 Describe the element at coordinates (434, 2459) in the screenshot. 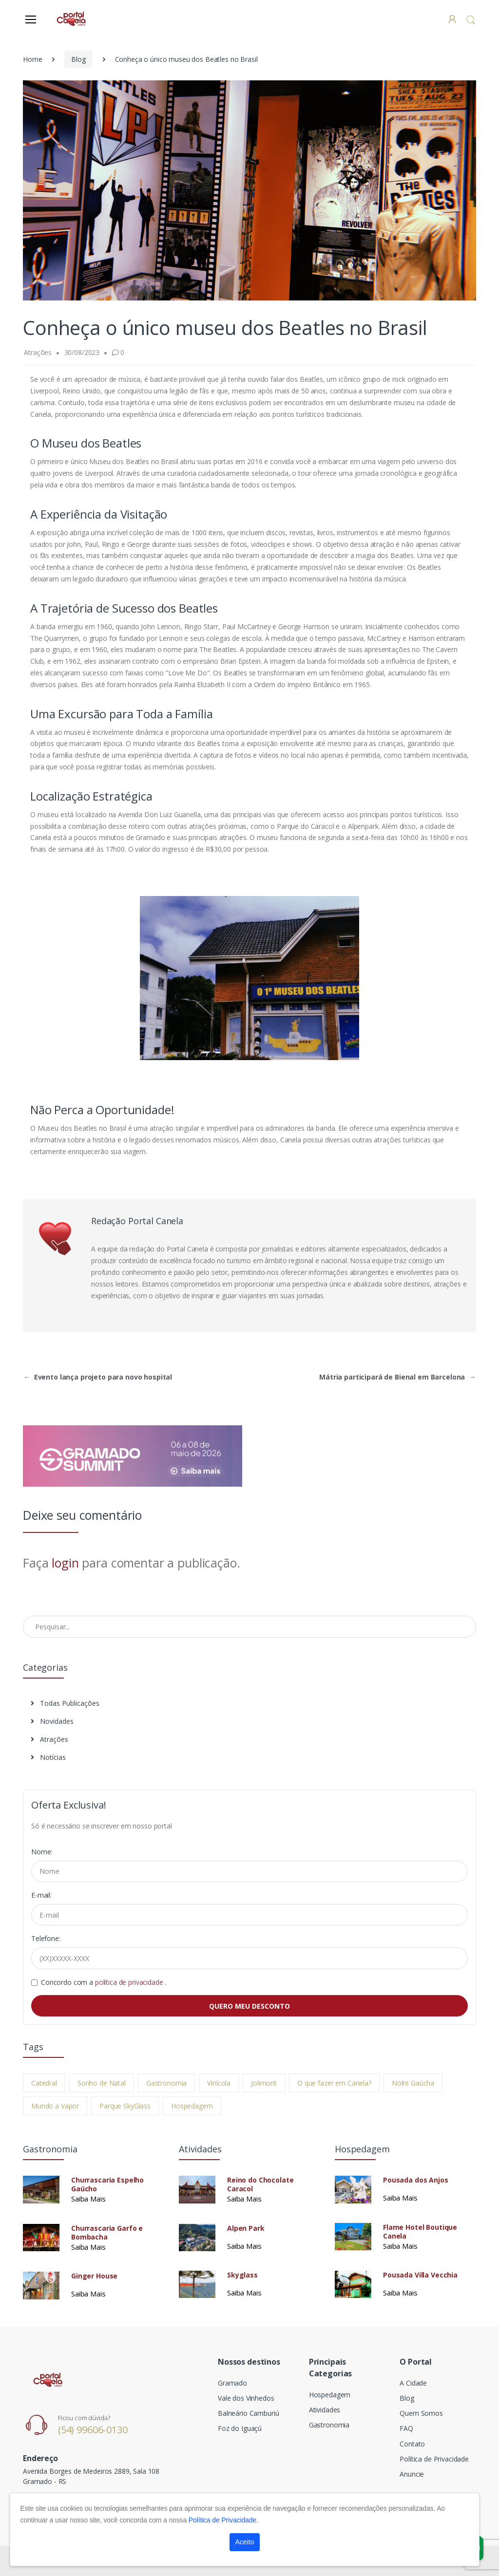

I see `Política de Privacidade` at that location.